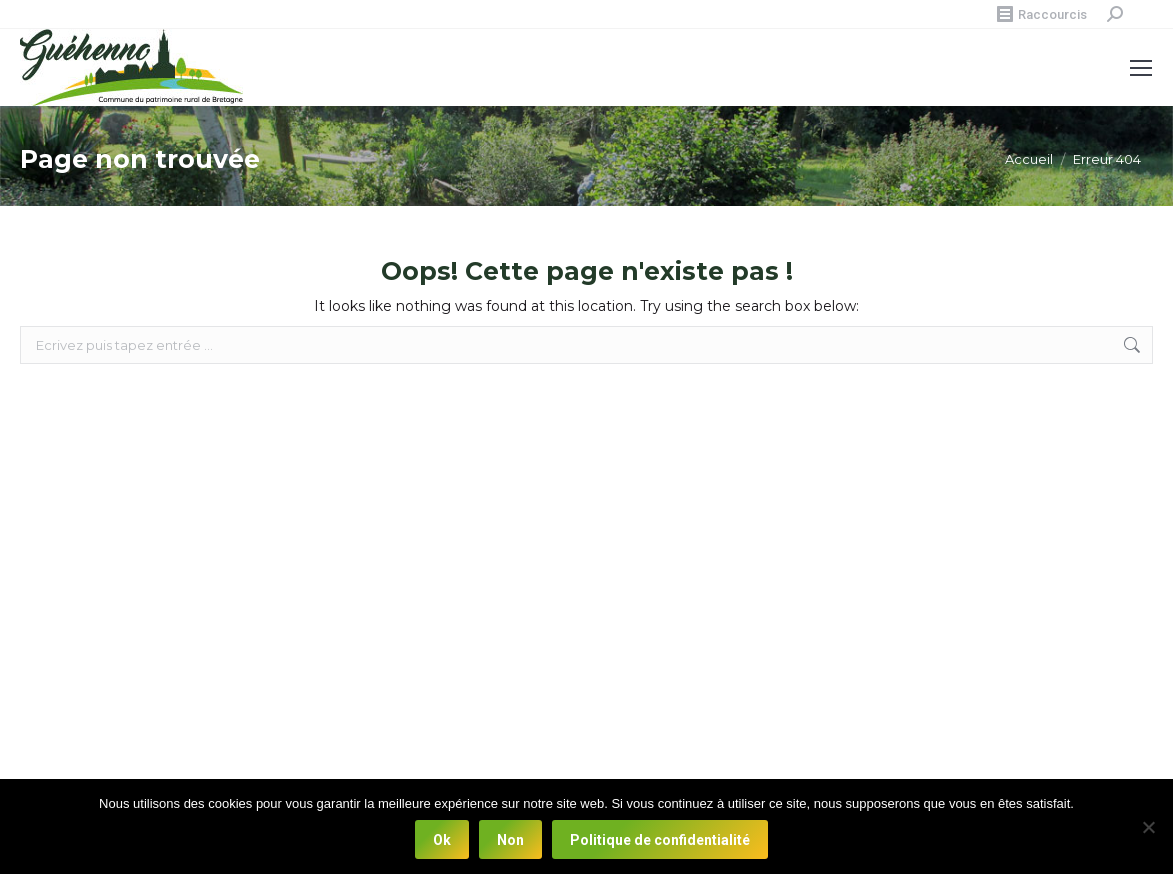 This screenshot has height=874, width=1173. I want to click on [Non], so click(1148, 827).